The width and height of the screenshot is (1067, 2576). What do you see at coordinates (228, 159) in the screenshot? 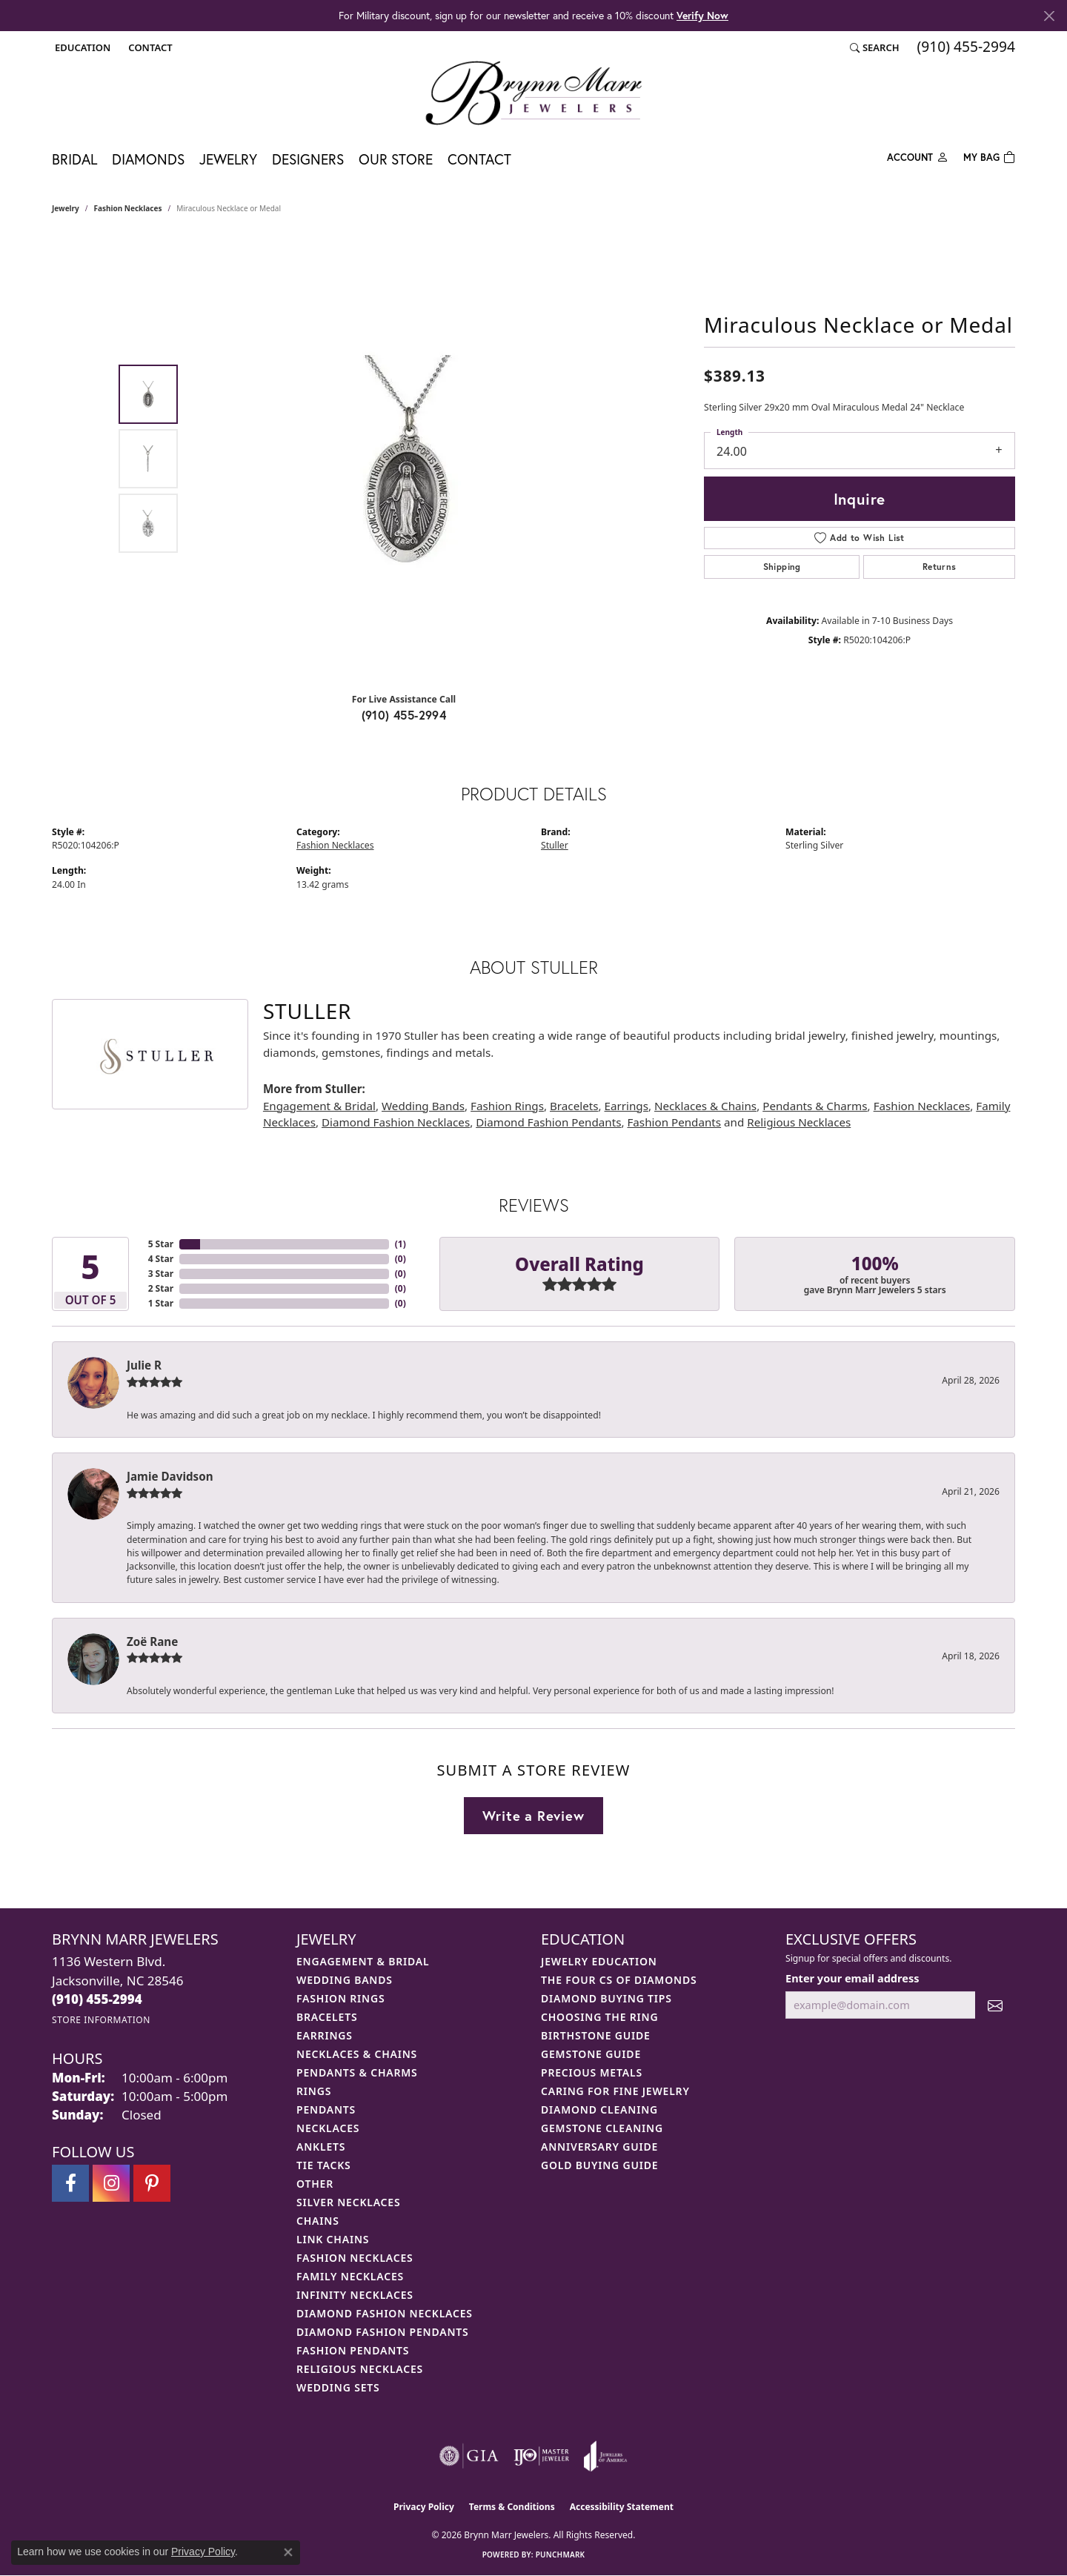
I see `Jewelry [button]` at bounding box center [228, 159].